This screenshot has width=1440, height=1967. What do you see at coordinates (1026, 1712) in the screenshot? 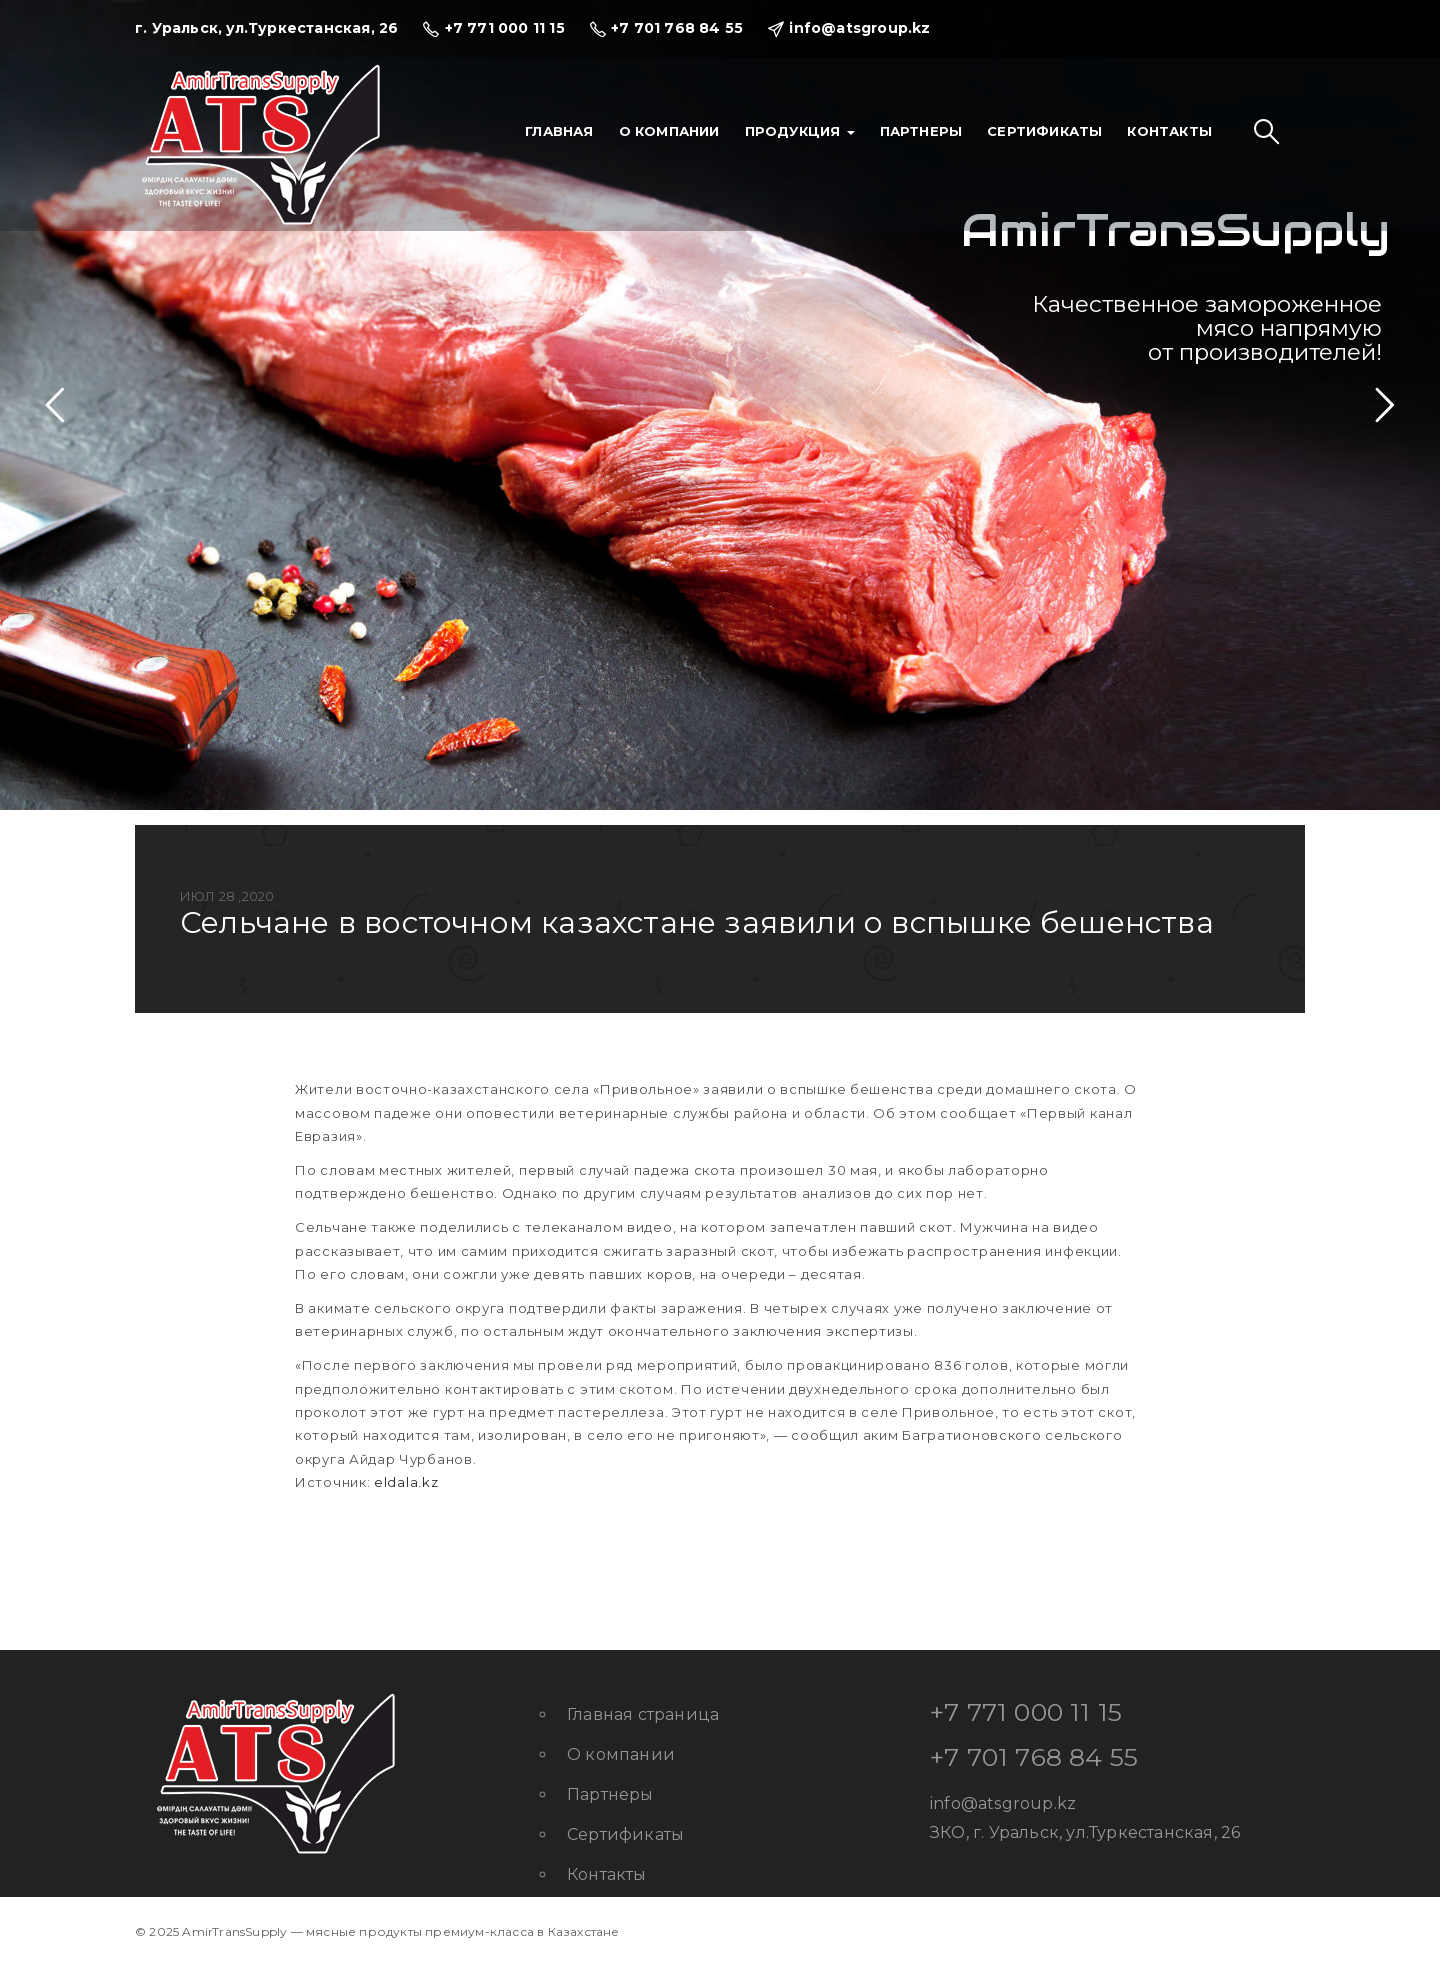
I see `+7 771 000 11 15` at bounding box center [1026, 1712].